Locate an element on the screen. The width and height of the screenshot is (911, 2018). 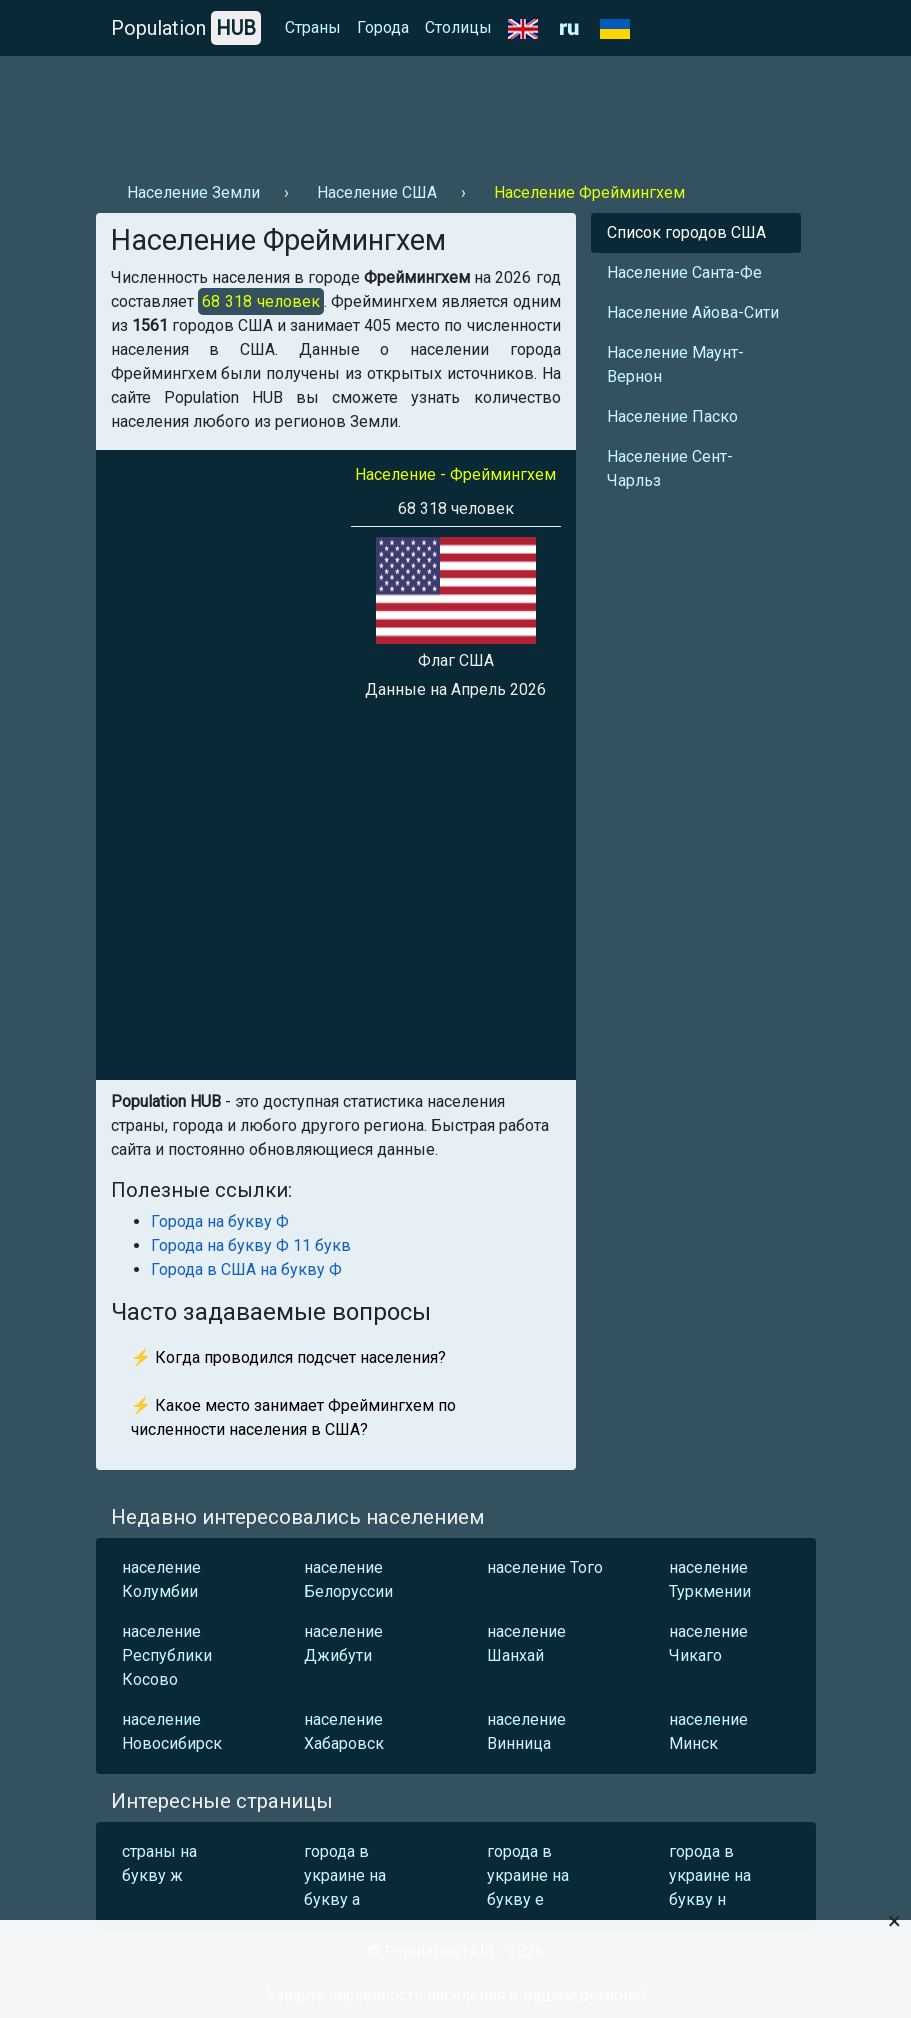
Города на букву Ф is located at coordinates (220, 1221).